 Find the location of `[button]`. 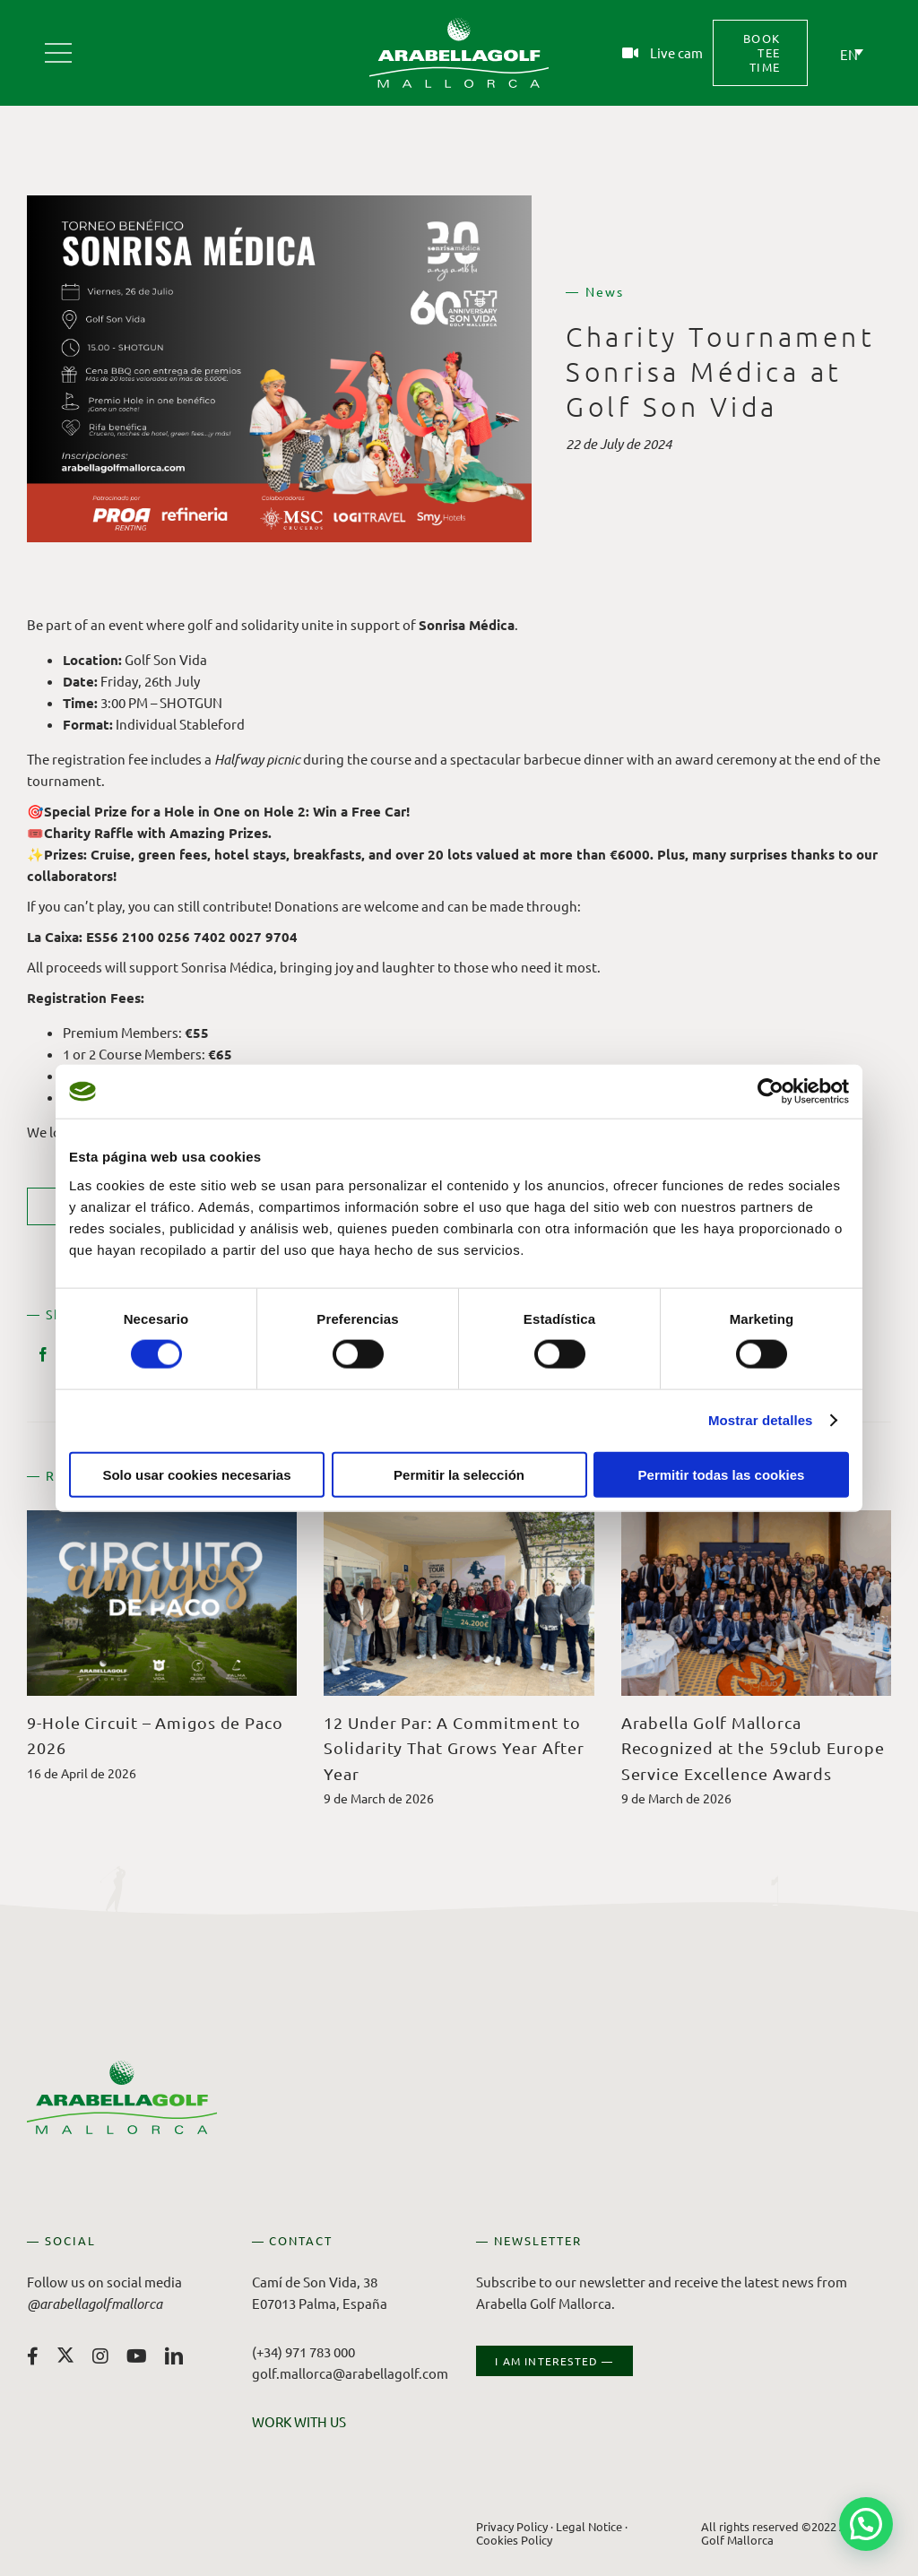

[button] is located at coordinates (866, 2524).